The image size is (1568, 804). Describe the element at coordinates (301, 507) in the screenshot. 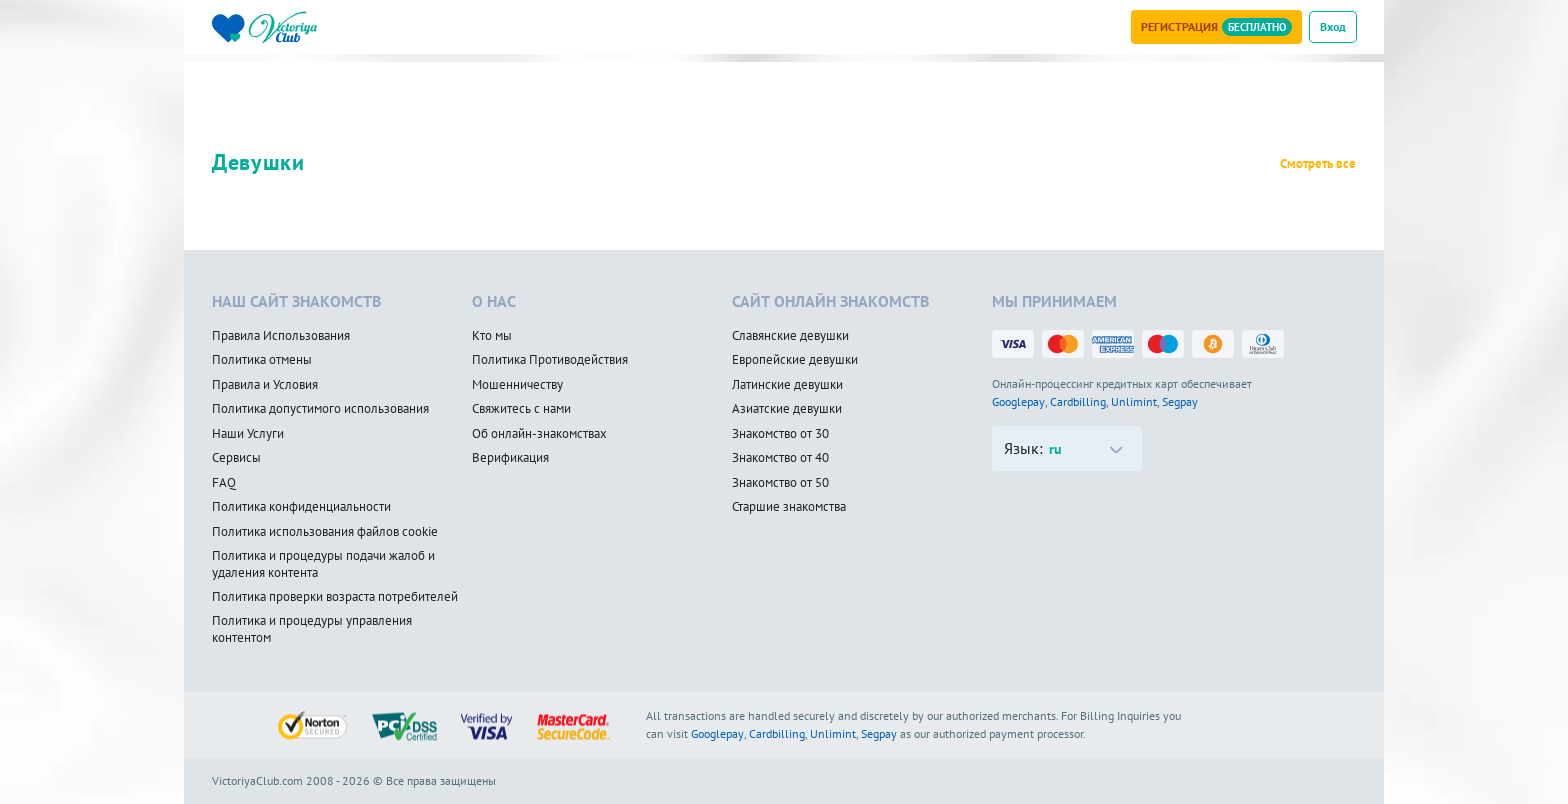

I see `Политика конфиденциальности` at that location.